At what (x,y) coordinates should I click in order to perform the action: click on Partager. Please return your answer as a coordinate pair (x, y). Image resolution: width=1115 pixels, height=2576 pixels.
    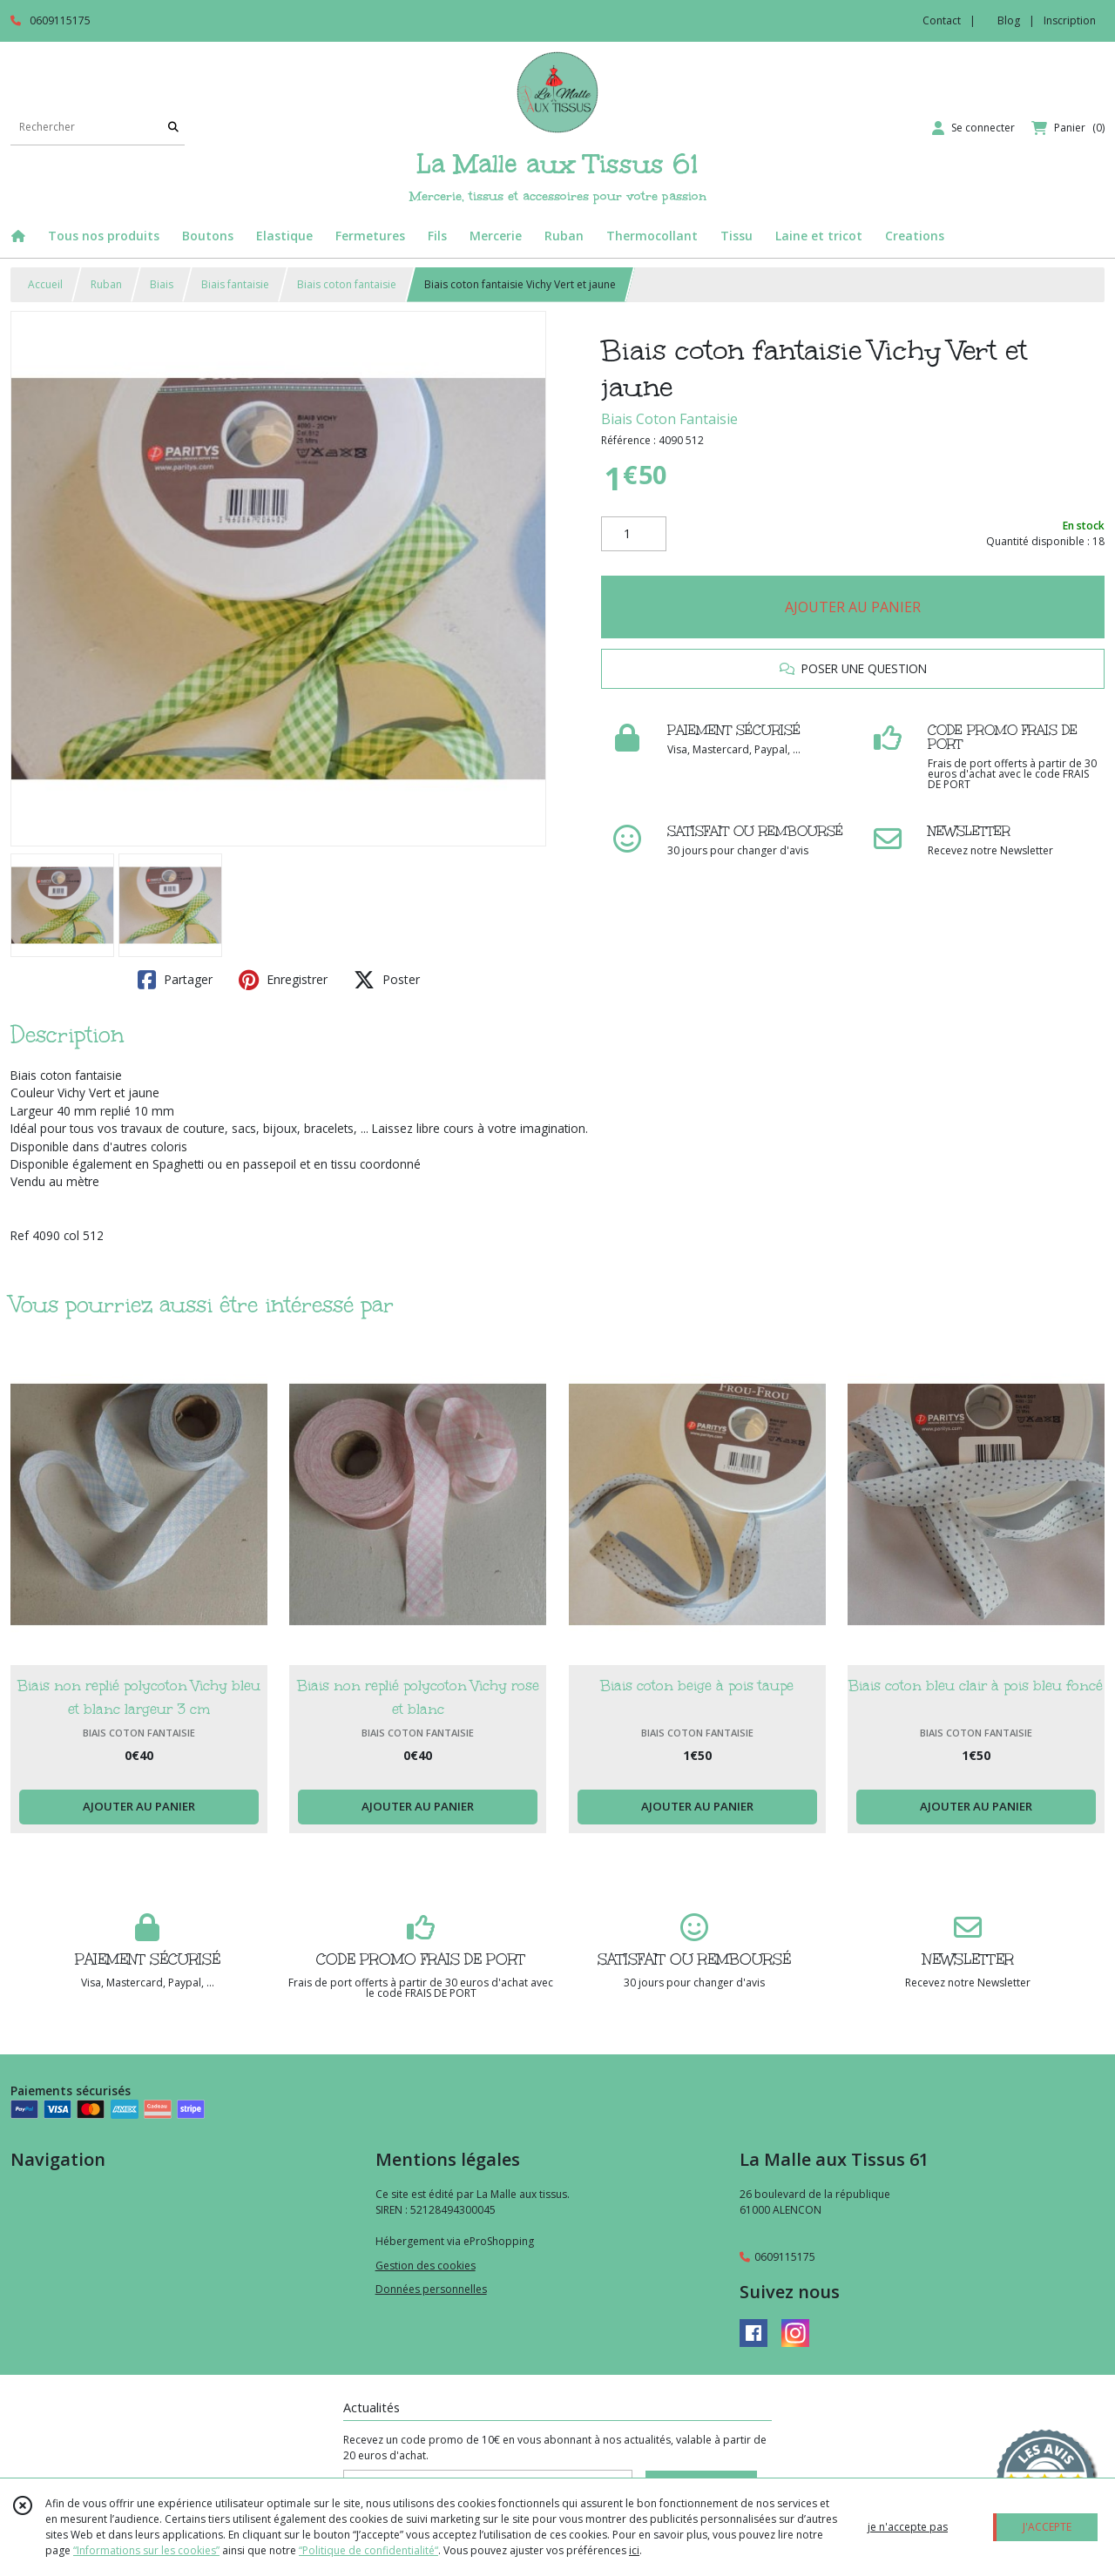
    Looking at the image, I should click on (175, 979).